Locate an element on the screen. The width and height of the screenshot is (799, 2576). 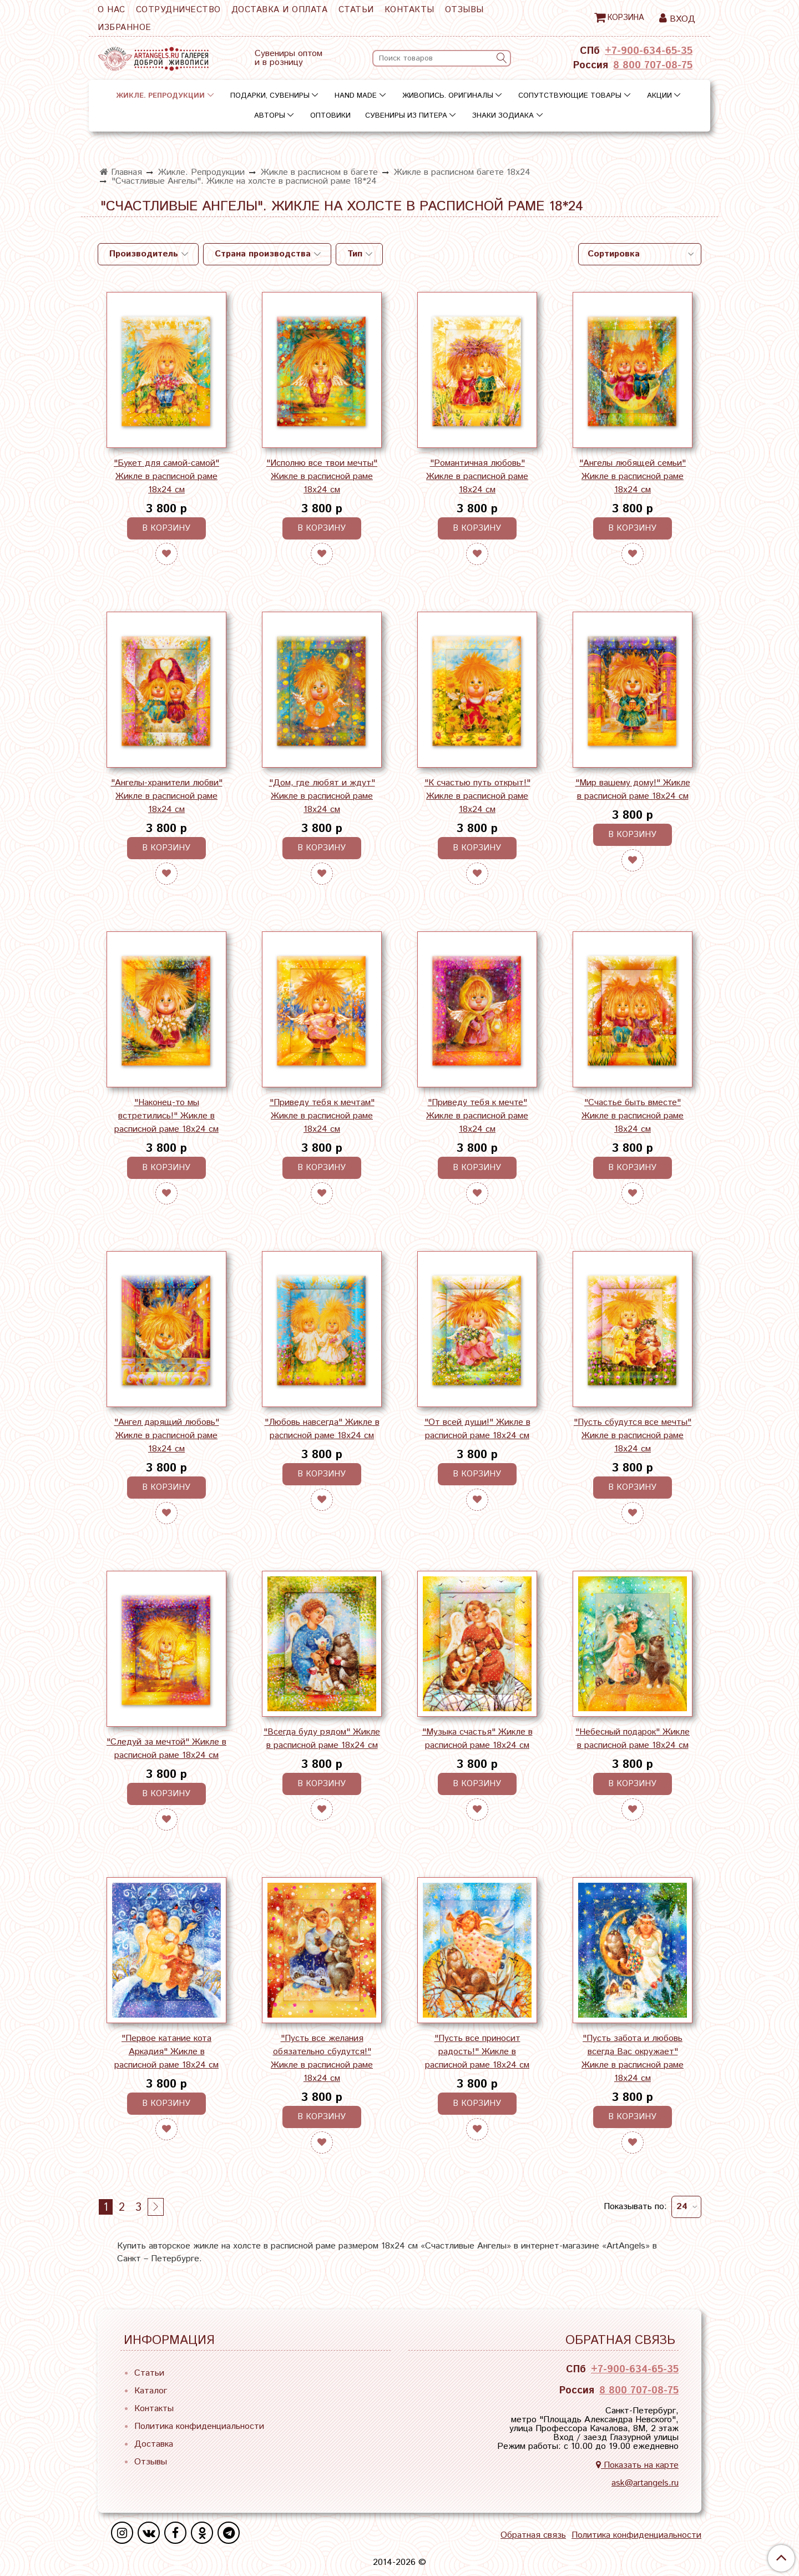
Сотрудничество is located at coordinates (178, 10).